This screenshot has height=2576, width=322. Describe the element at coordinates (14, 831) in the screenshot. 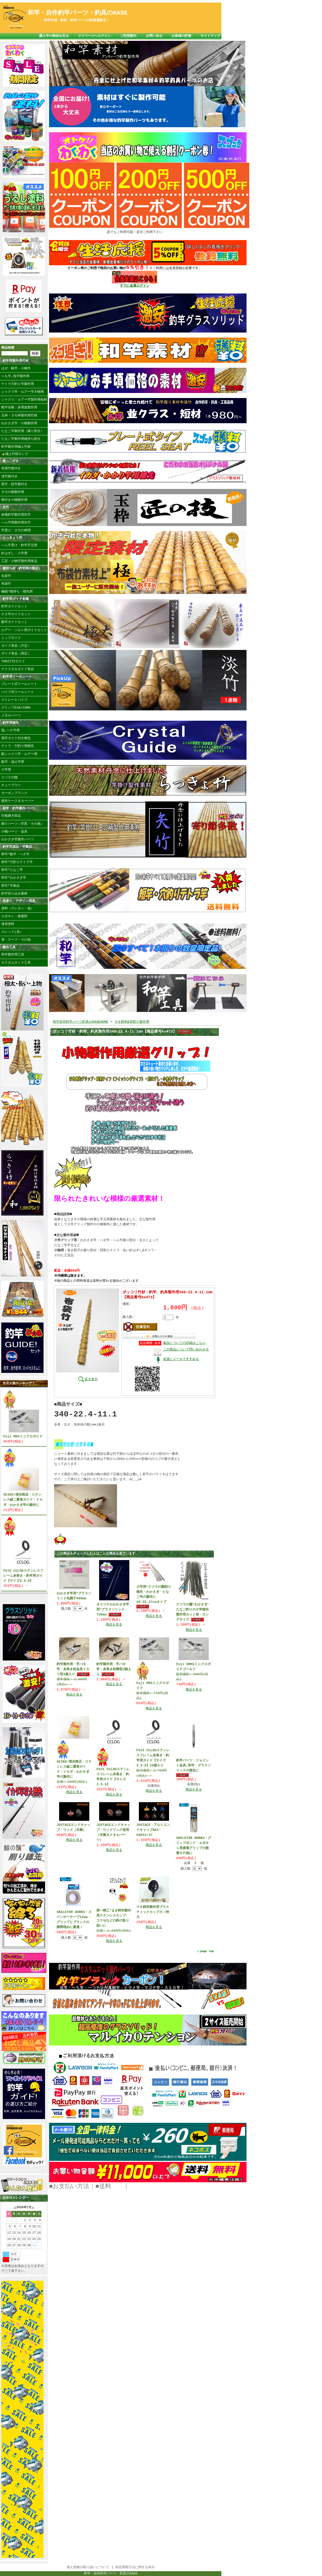

I see `小物パーツ・金具` at that location.